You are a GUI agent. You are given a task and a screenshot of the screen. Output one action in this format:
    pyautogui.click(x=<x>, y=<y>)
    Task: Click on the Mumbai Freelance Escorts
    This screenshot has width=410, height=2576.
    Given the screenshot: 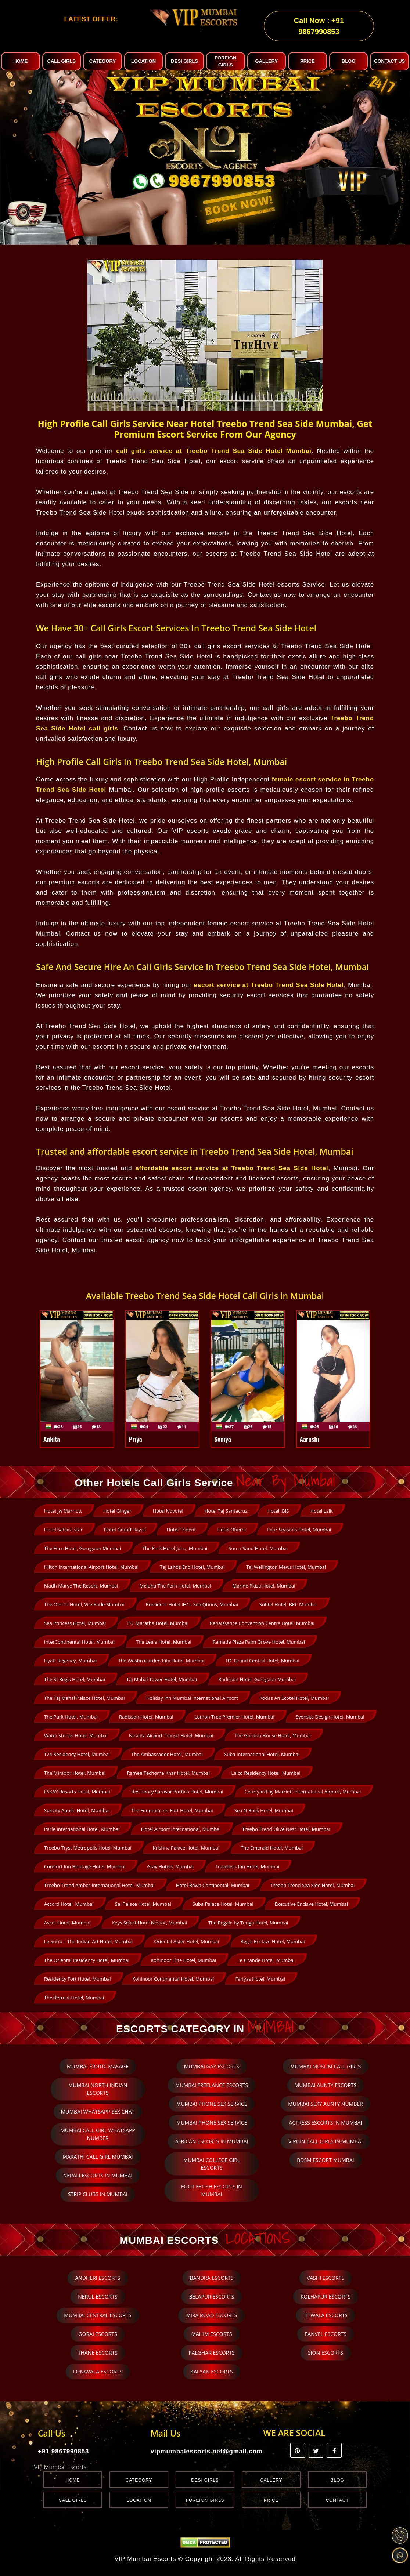 What is the action you would take?
    pyautogui.click(x=211, y=2085)
    